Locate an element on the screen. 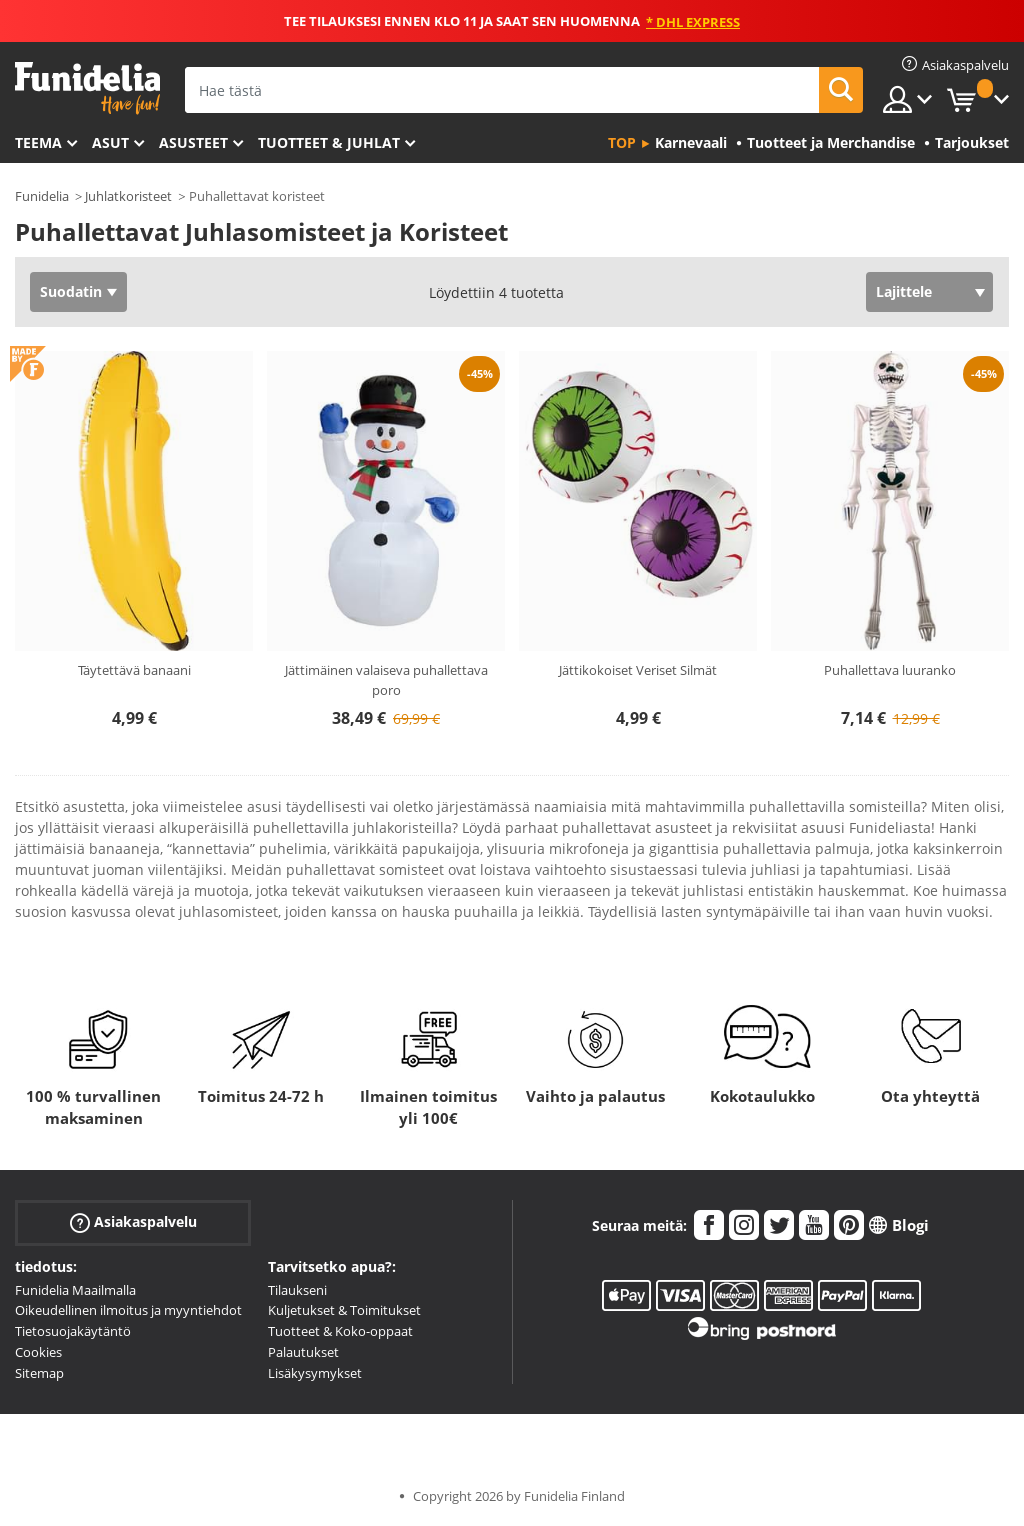  Täytettävä banaani is located at coordinates (134, 670).